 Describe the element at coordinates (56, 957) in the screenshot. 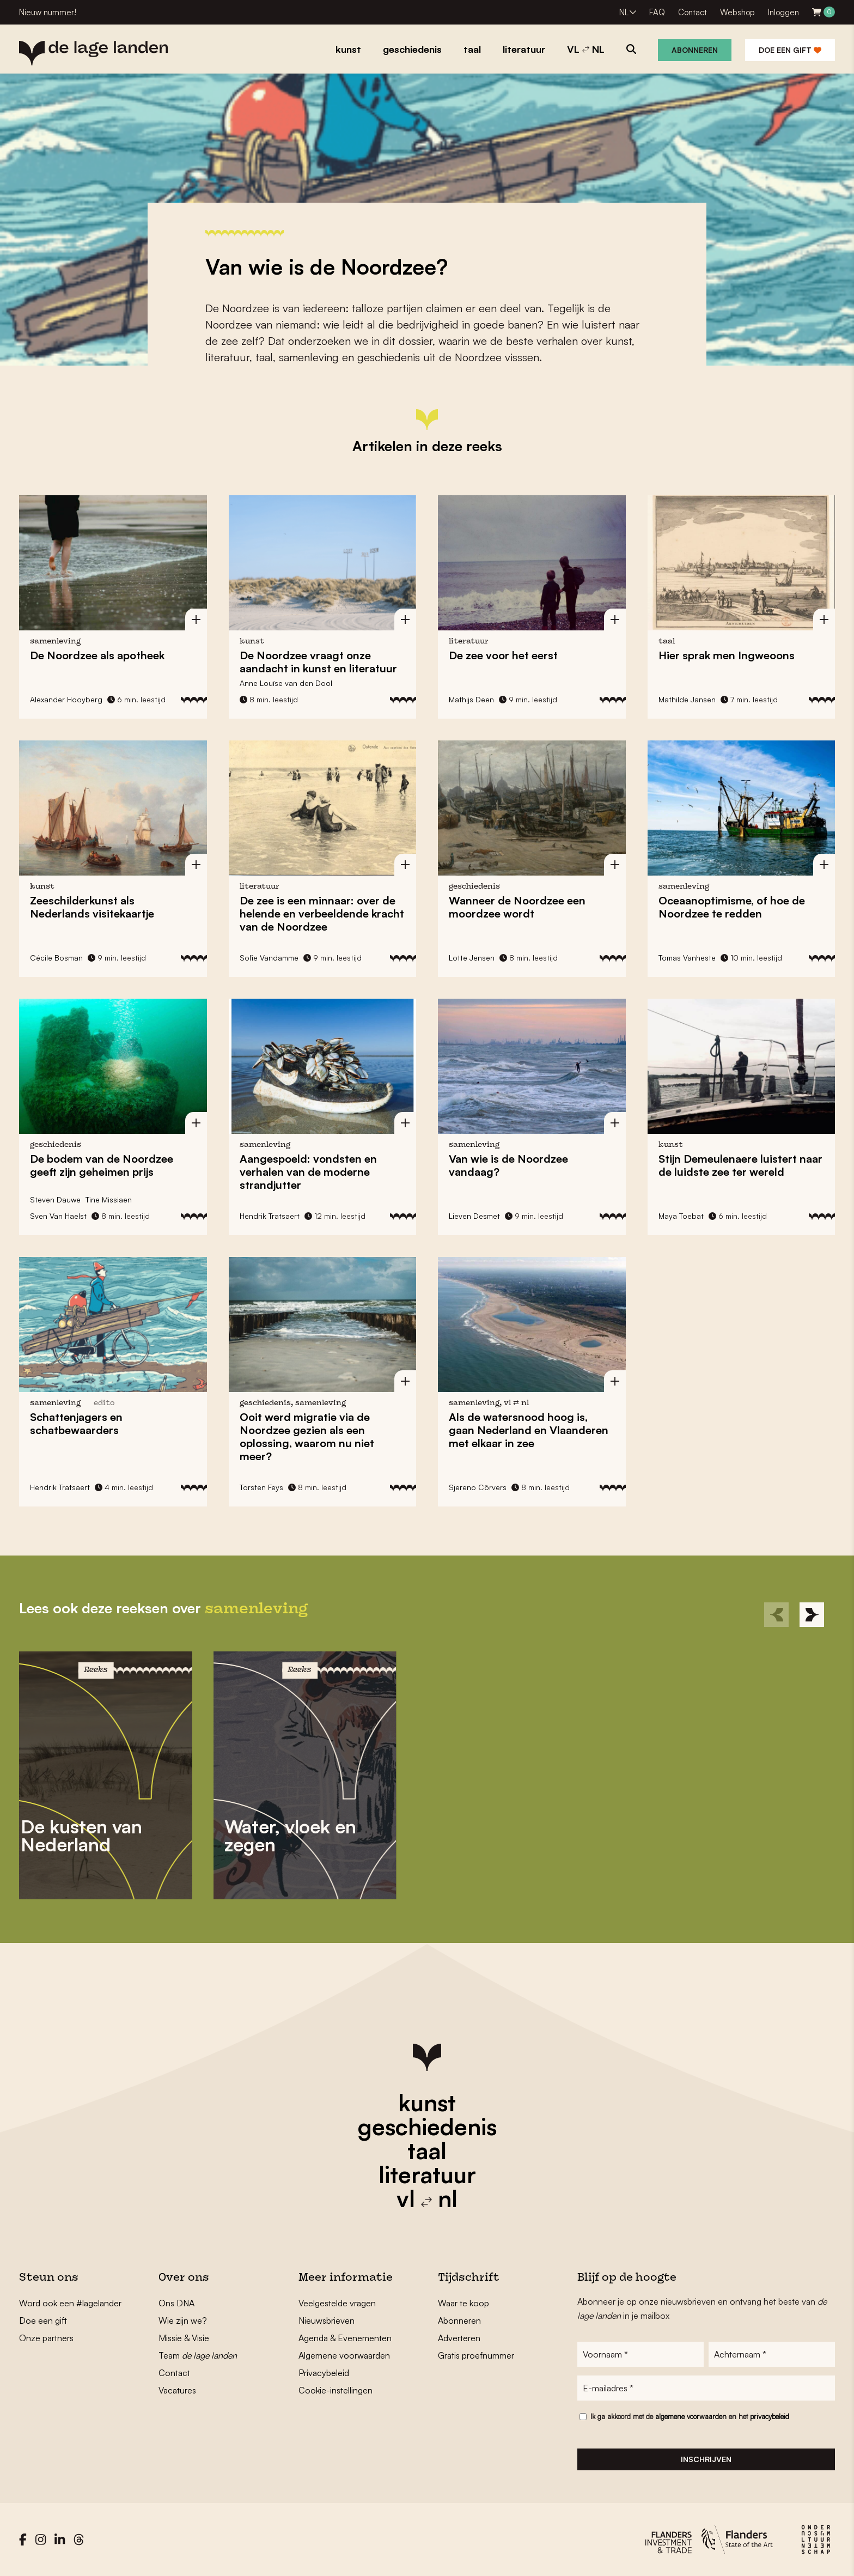

I see `Cécile Bosman` at that location.